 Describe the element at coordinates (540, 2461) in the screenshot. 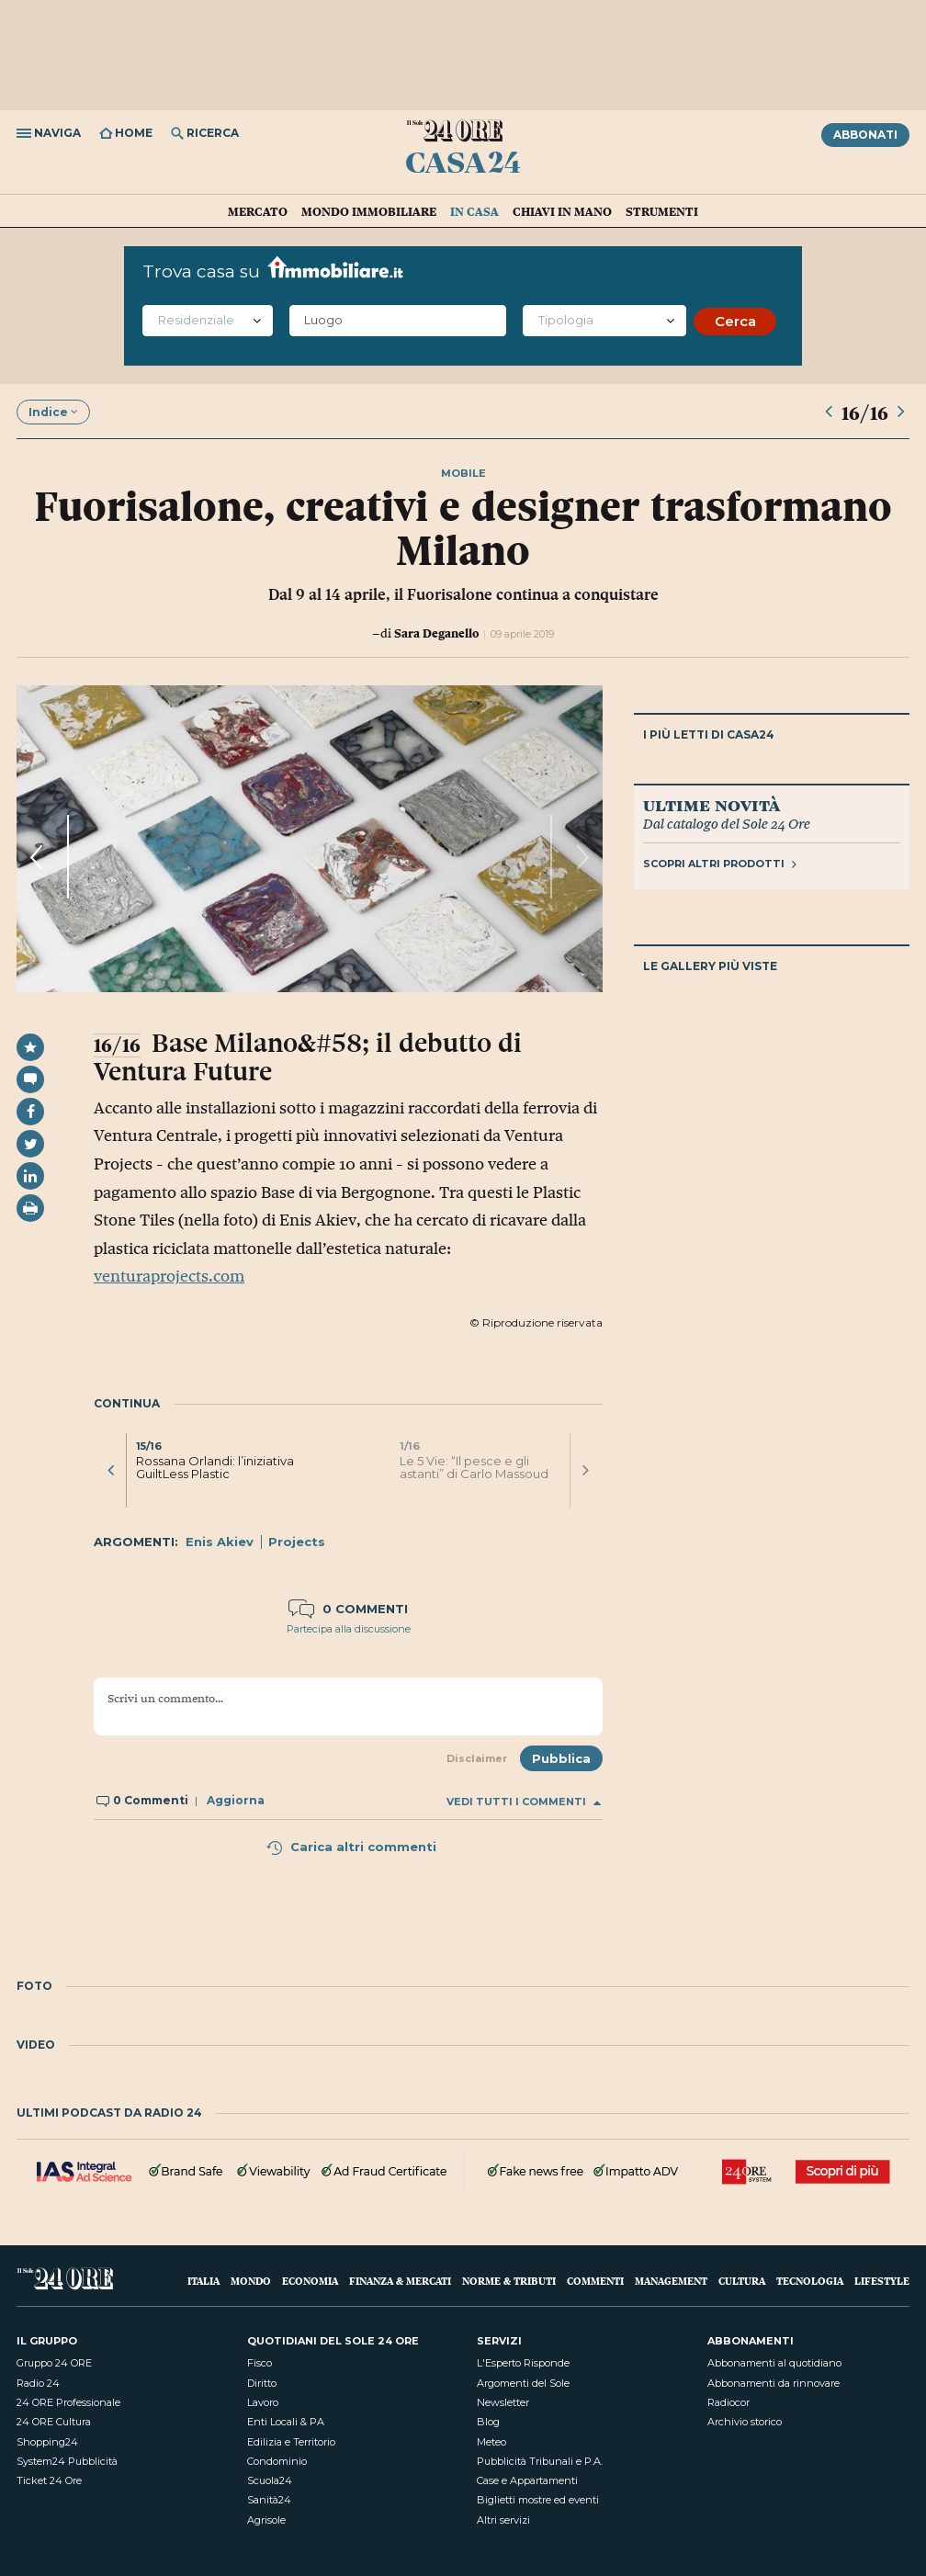

I see `Pubblicità Tribunali e P.A.` at that location.